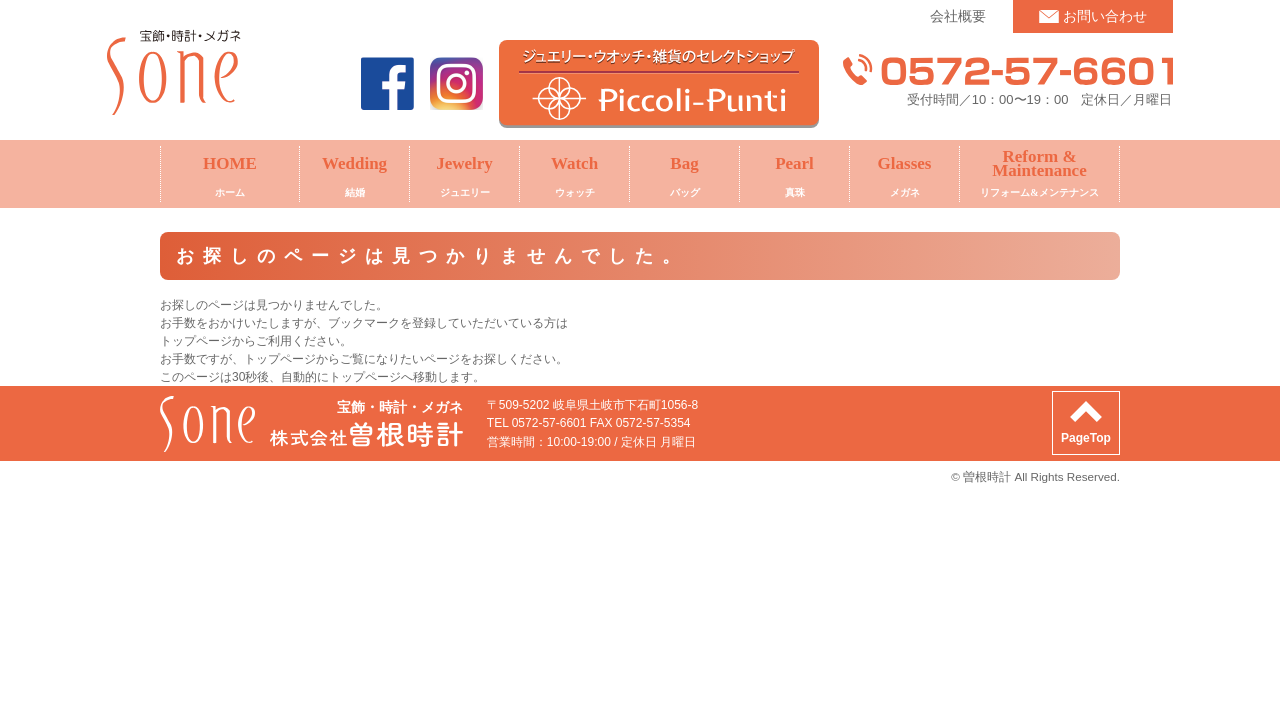 The height and width of the screenshot is (720, 1280). I want to click on 会社概要, so click(958, 16).